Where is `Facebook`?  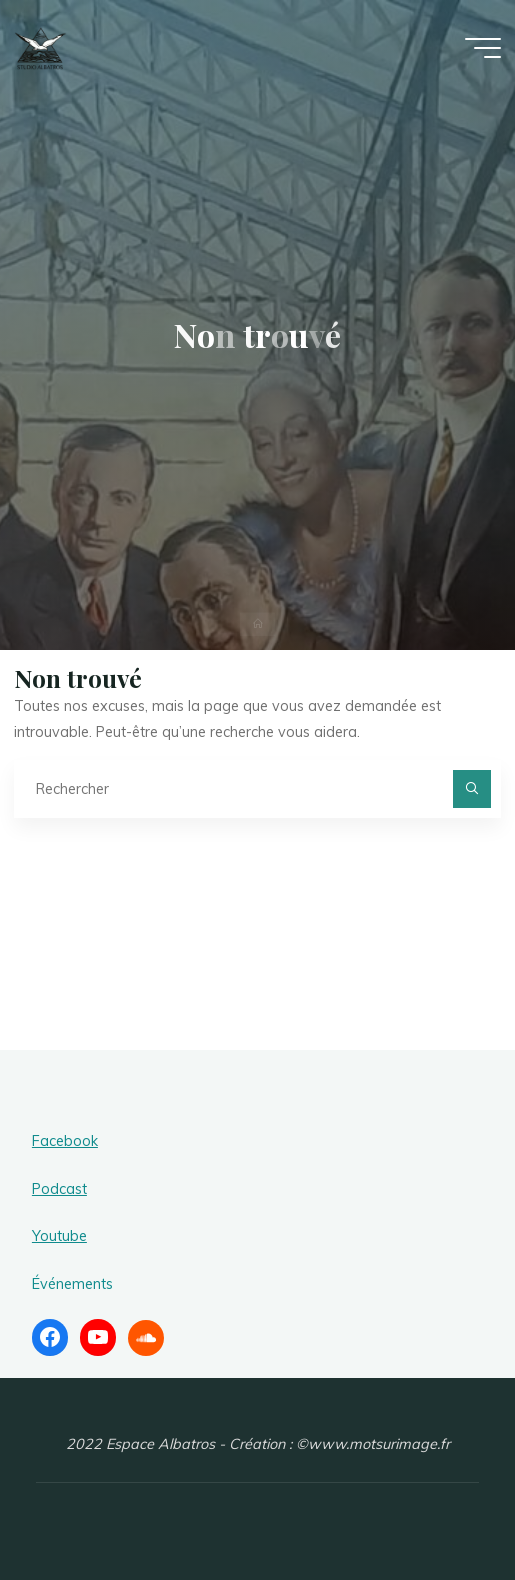
Facebook is located at coordinates (65, 1141).